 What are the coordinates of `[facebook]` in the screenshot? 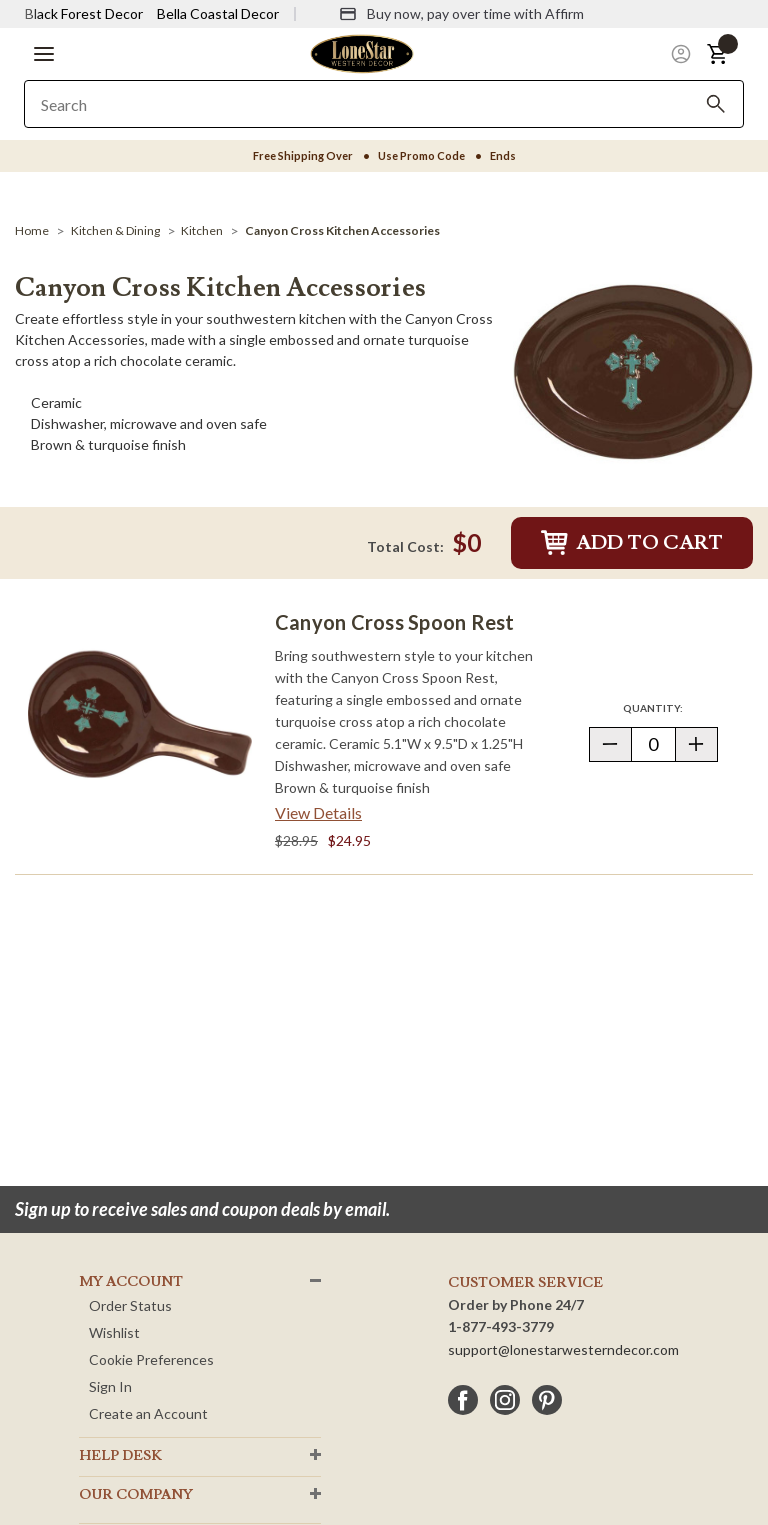 It's located at (463, 1400).